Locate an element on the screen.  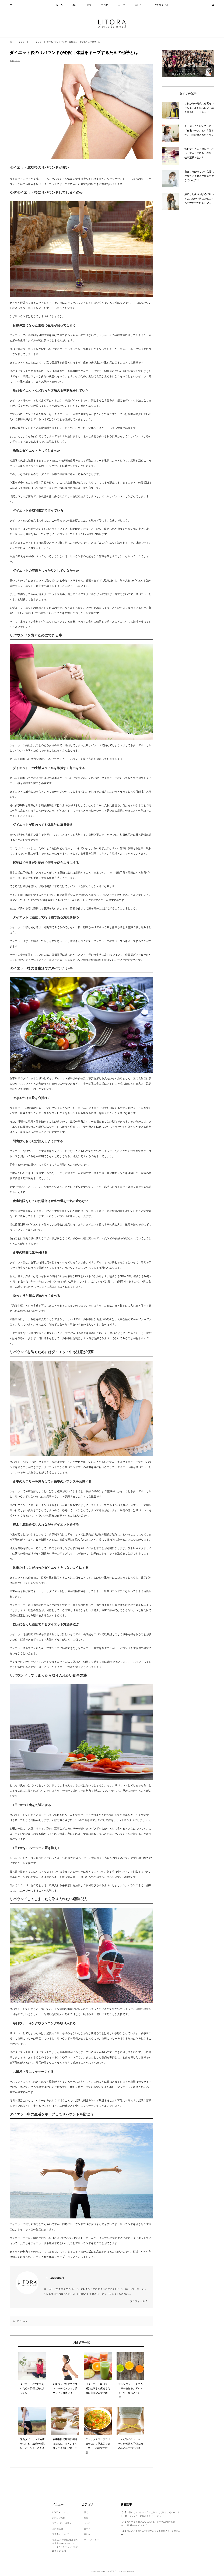
運営会社について is located at coordinates (60, 2534).